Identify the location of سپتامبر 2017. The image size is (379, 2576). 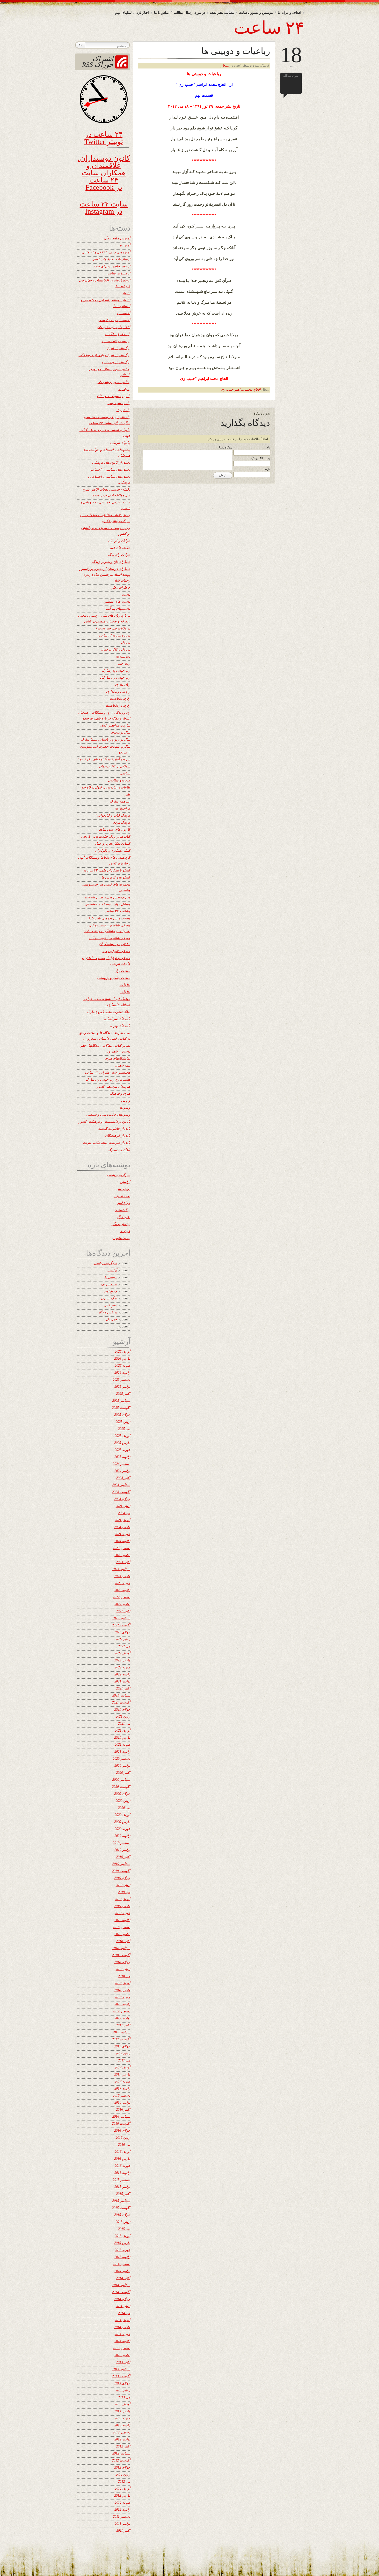
(121, 2032).